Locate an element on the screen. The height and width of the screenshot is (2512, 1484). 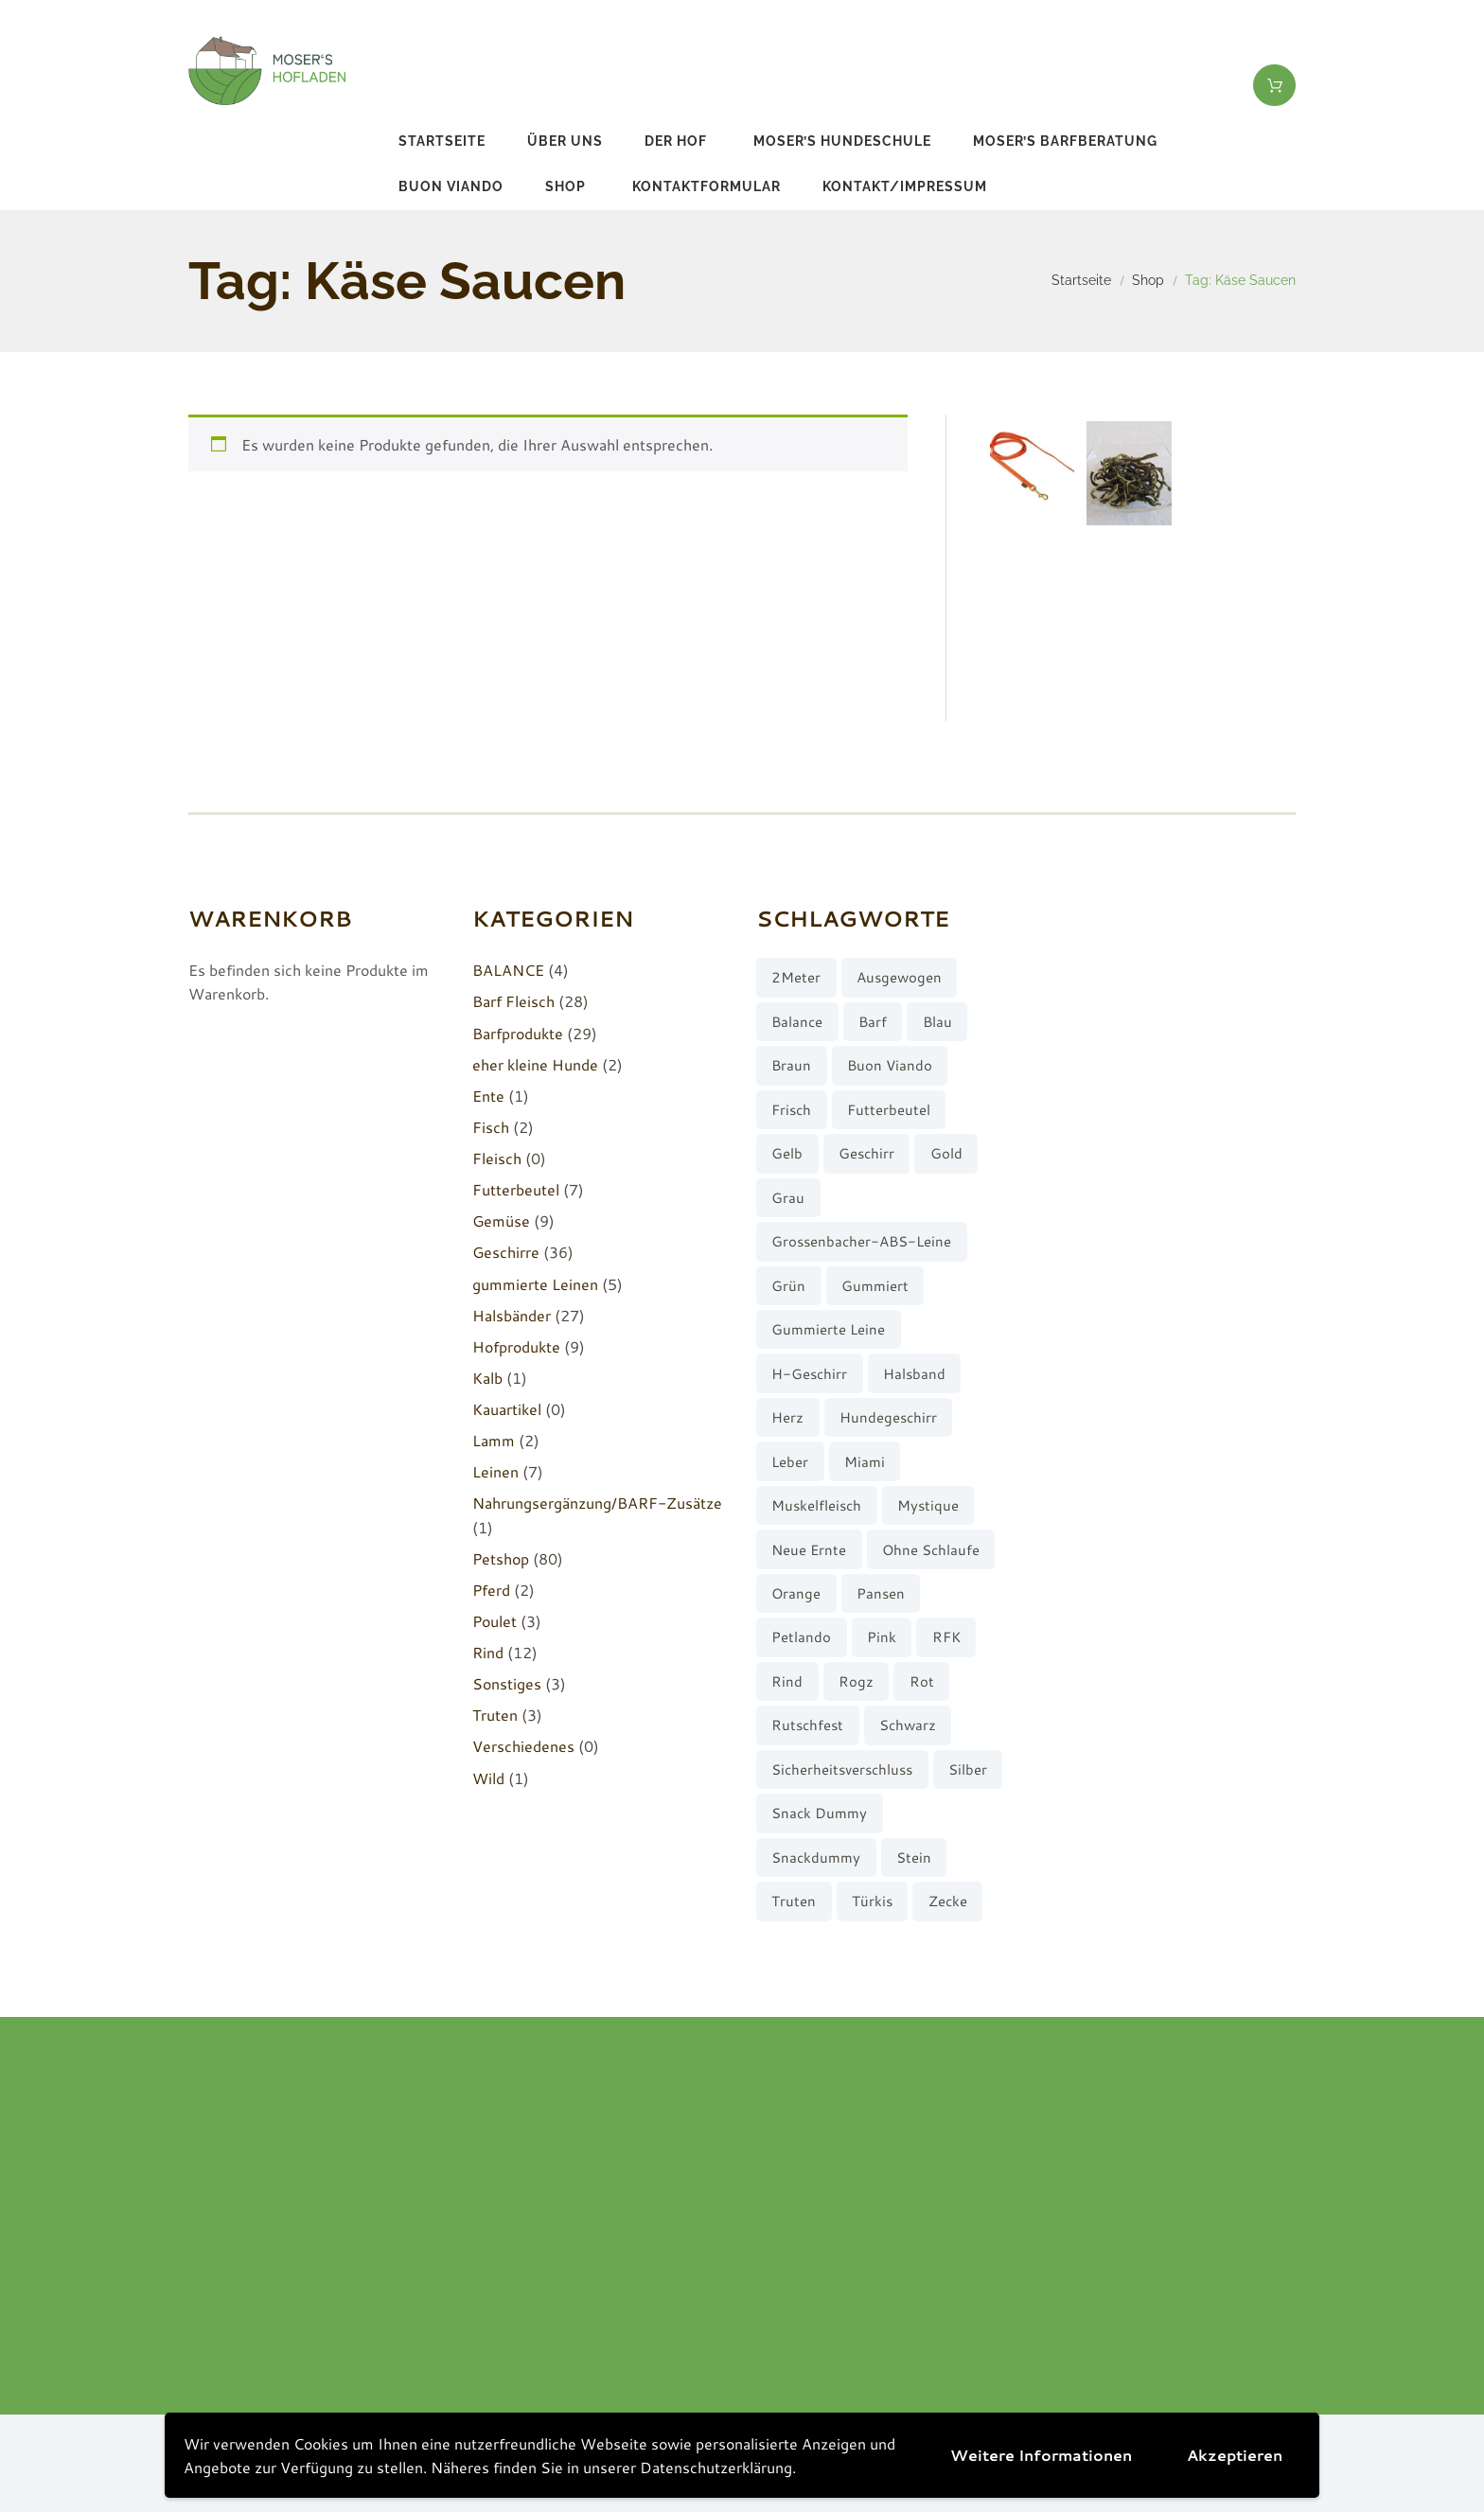
Ente is located at coordinates (488, 1095).